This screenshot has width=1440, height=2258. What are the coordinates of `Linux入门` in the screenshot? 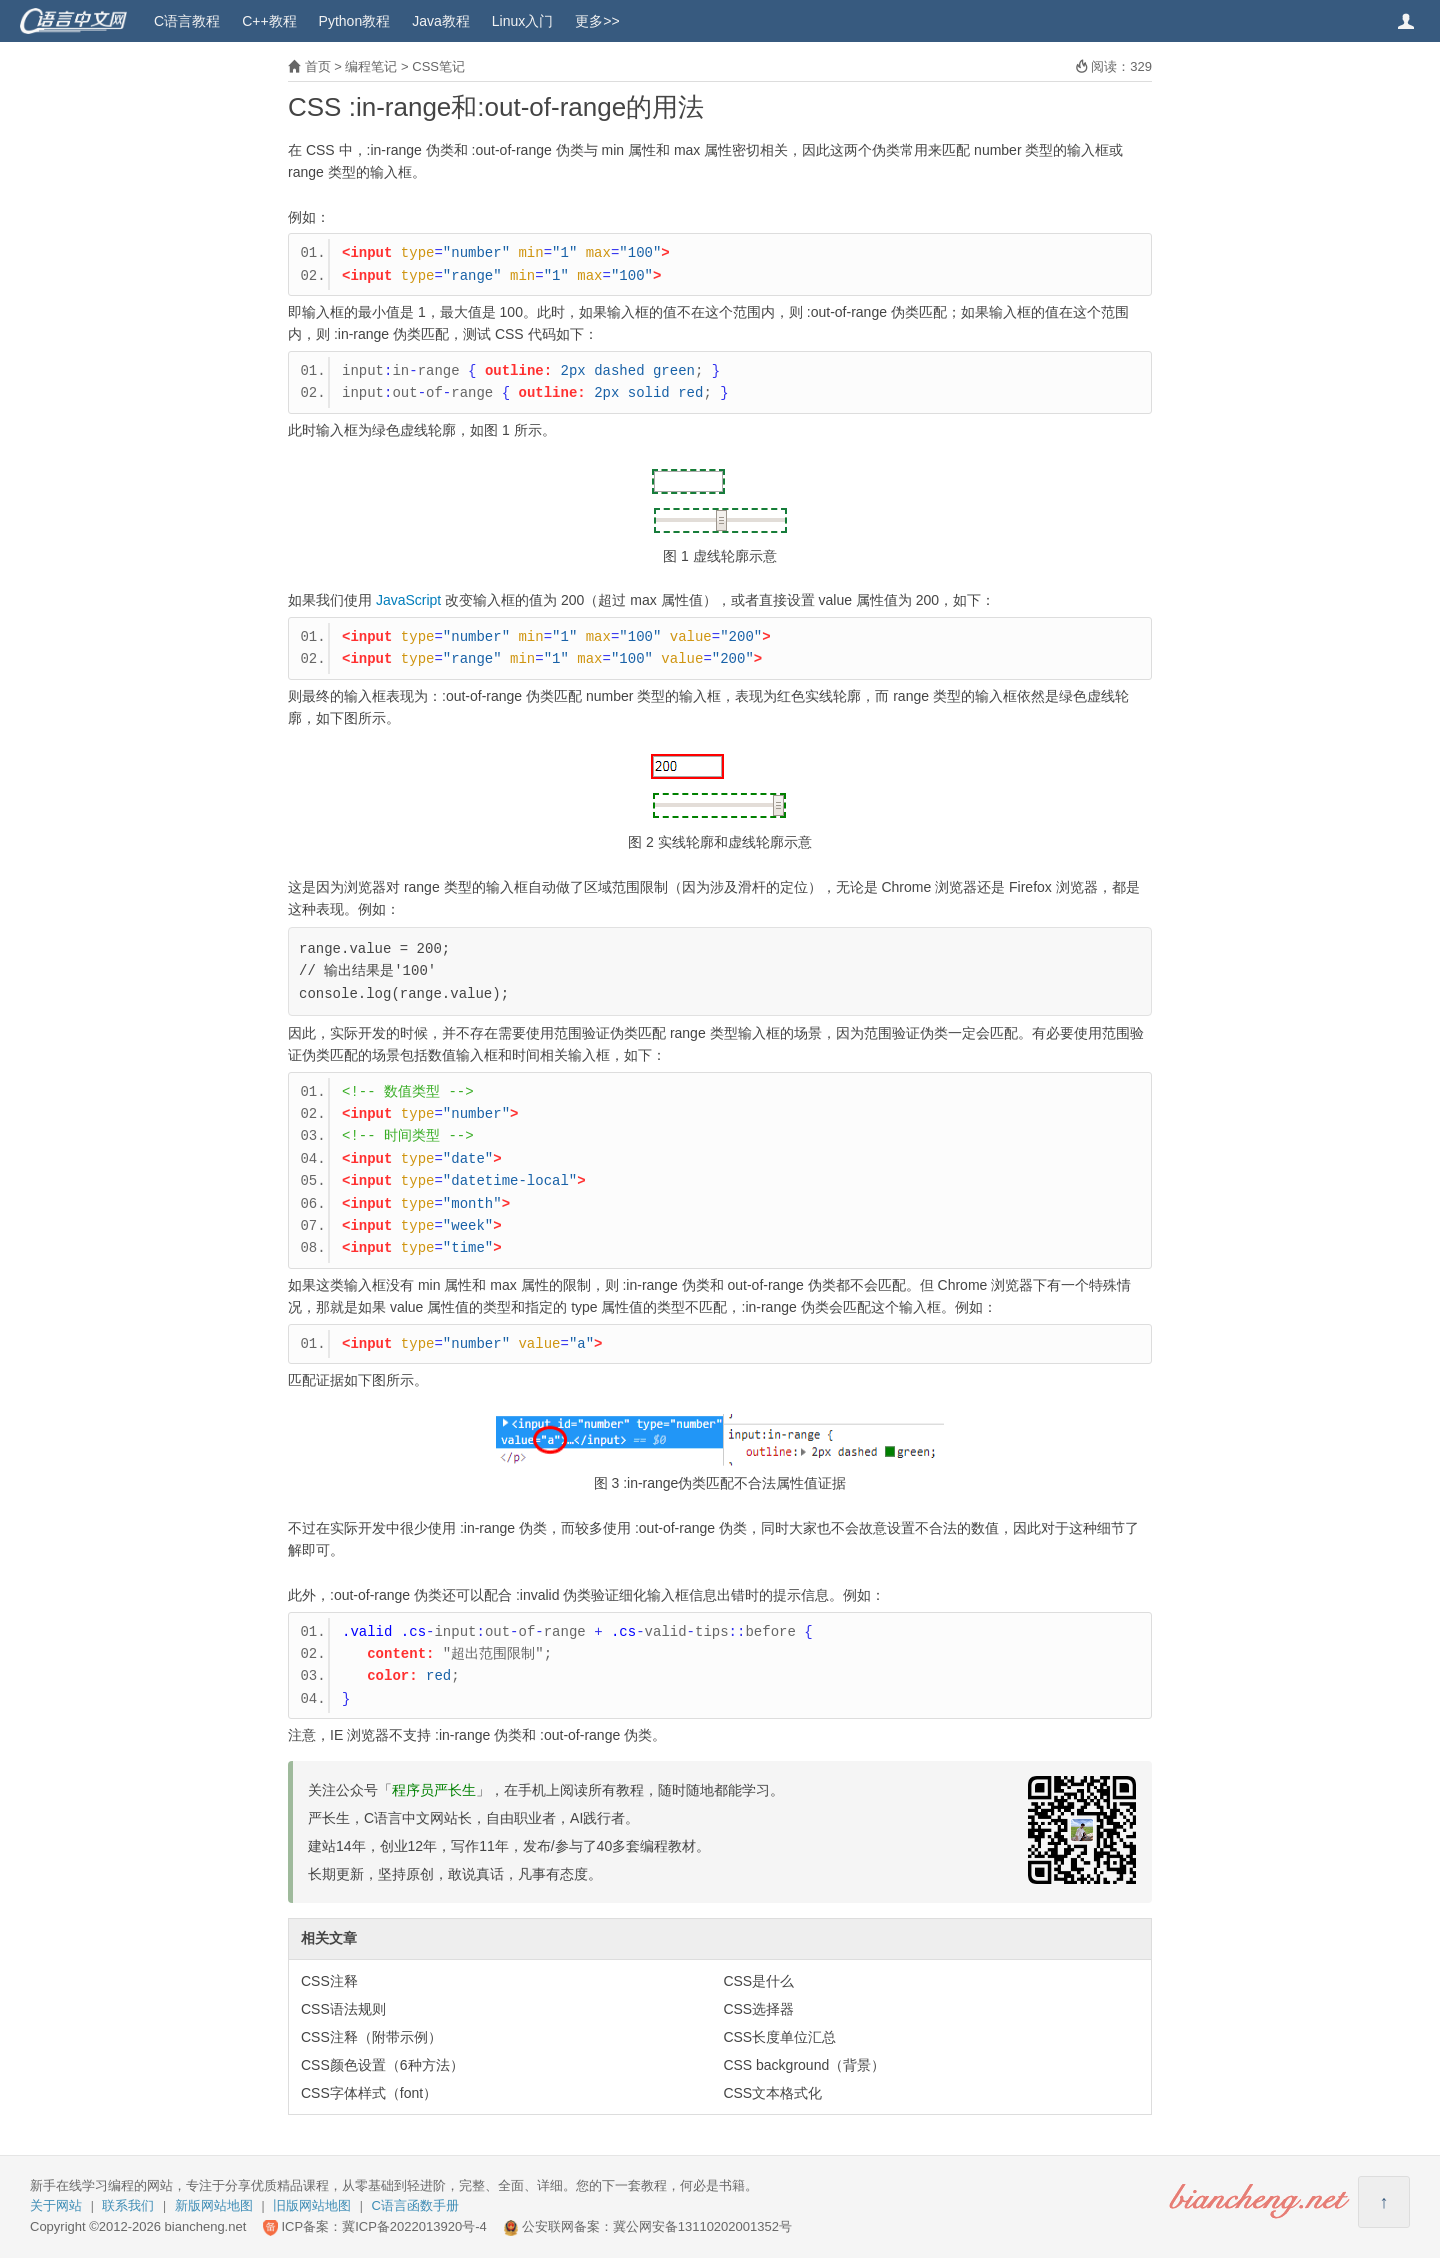 It's located at (522, 21).